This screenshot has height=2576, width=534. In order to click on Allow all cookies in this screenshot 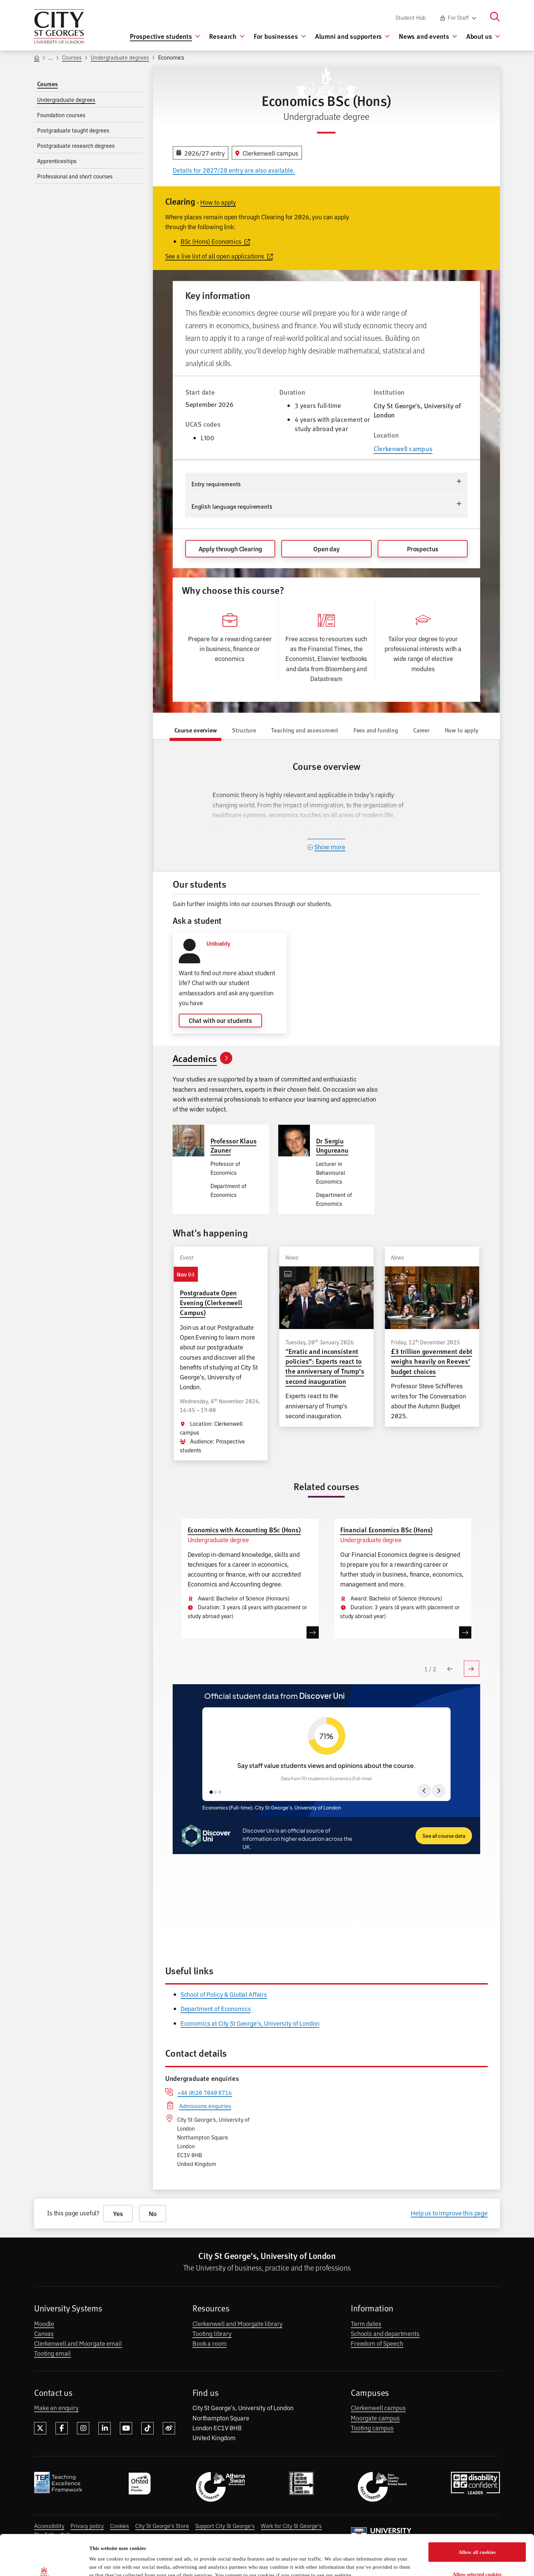, I will do `click(477, 2514)`.